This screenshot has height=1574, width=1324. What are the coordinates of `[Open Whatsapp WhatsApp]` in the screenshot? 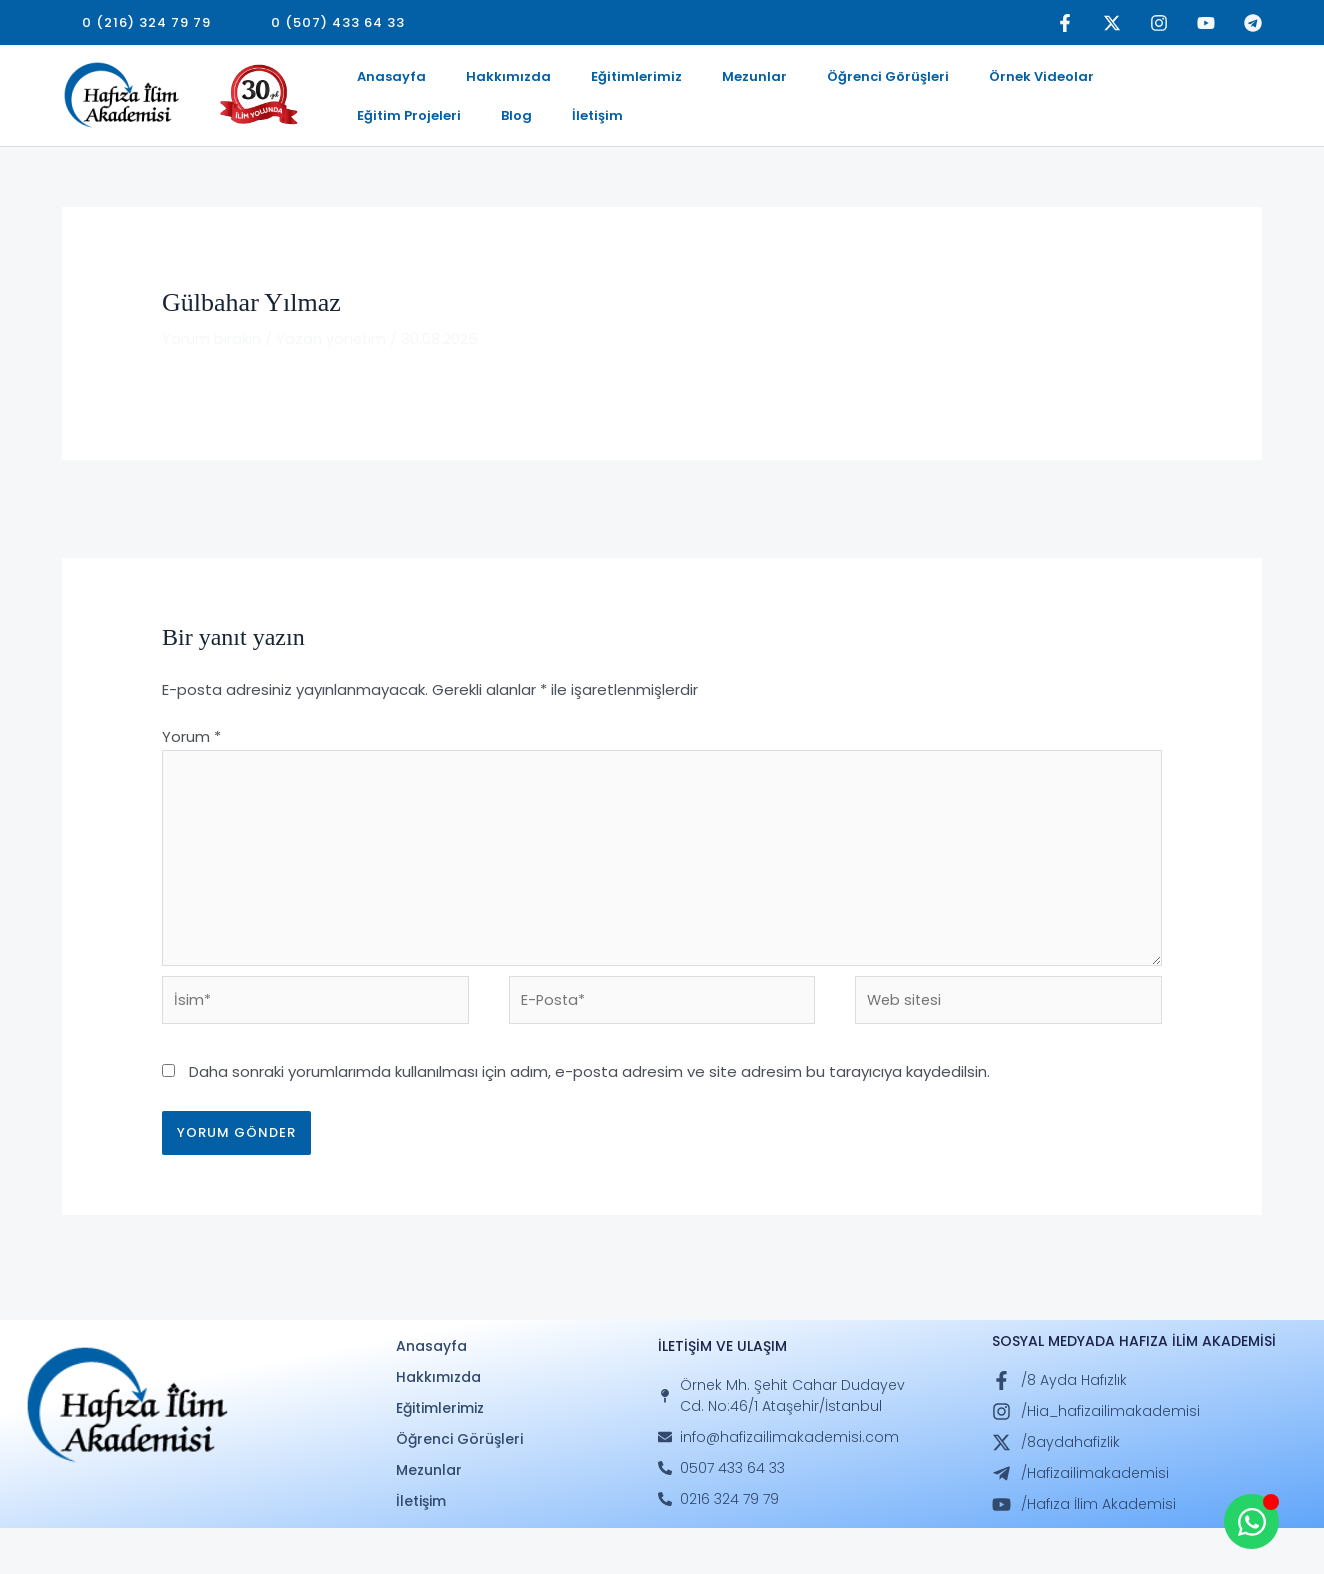 It's located at (1251, 1521).